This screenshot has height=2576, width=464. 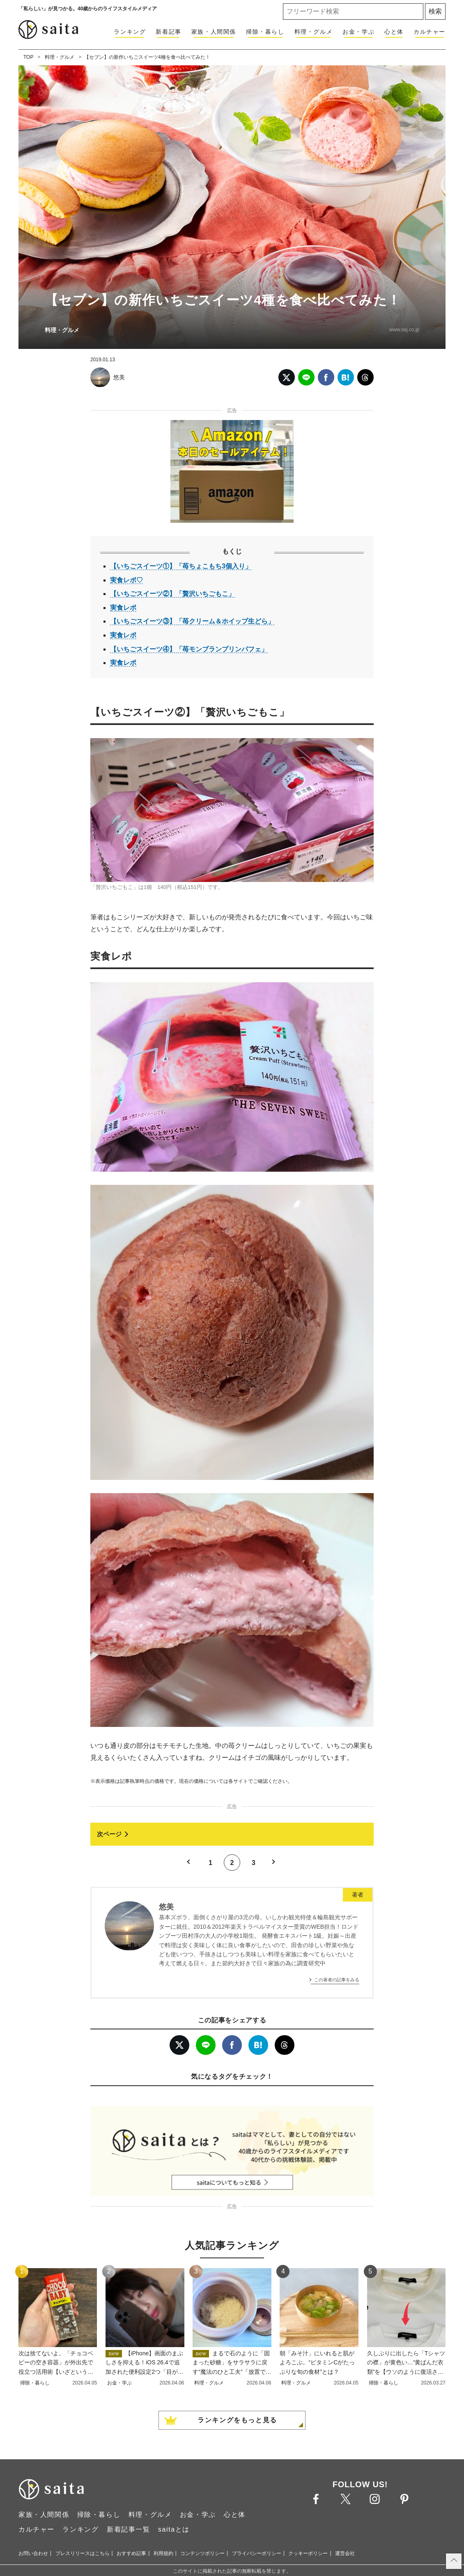 I want to click on [次ページへ], so click(x=232, y=1834).